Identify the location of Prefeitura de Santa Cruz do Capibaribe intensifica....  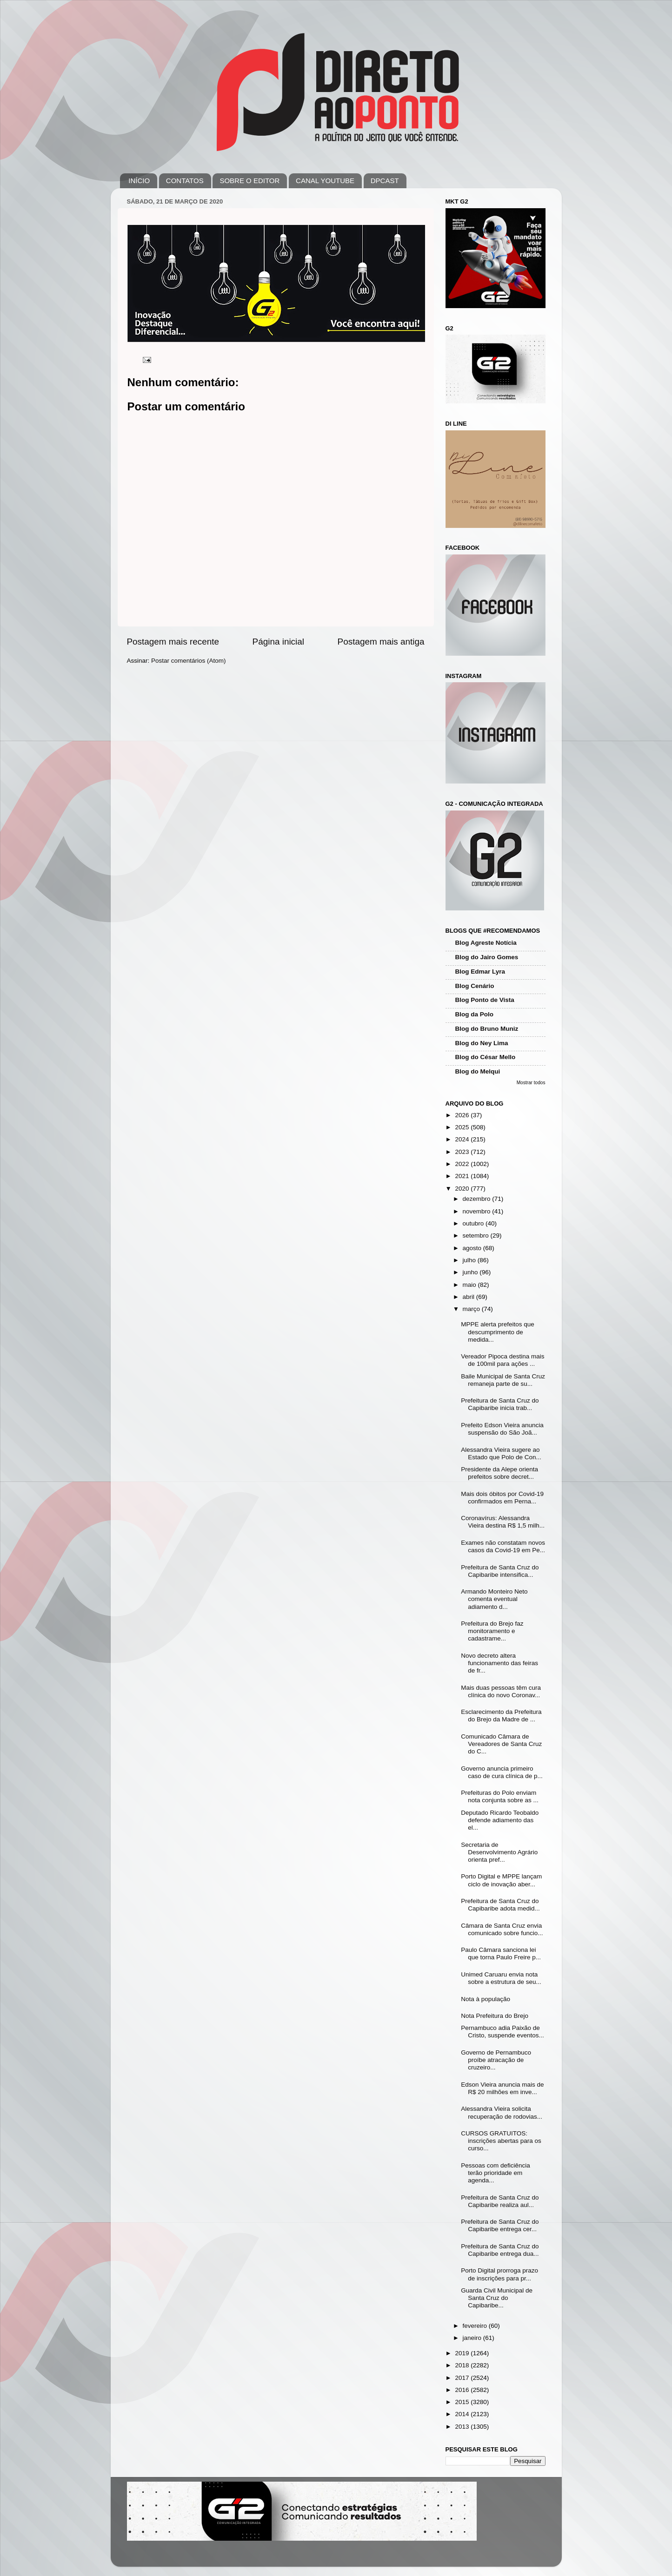
(500, 1571).